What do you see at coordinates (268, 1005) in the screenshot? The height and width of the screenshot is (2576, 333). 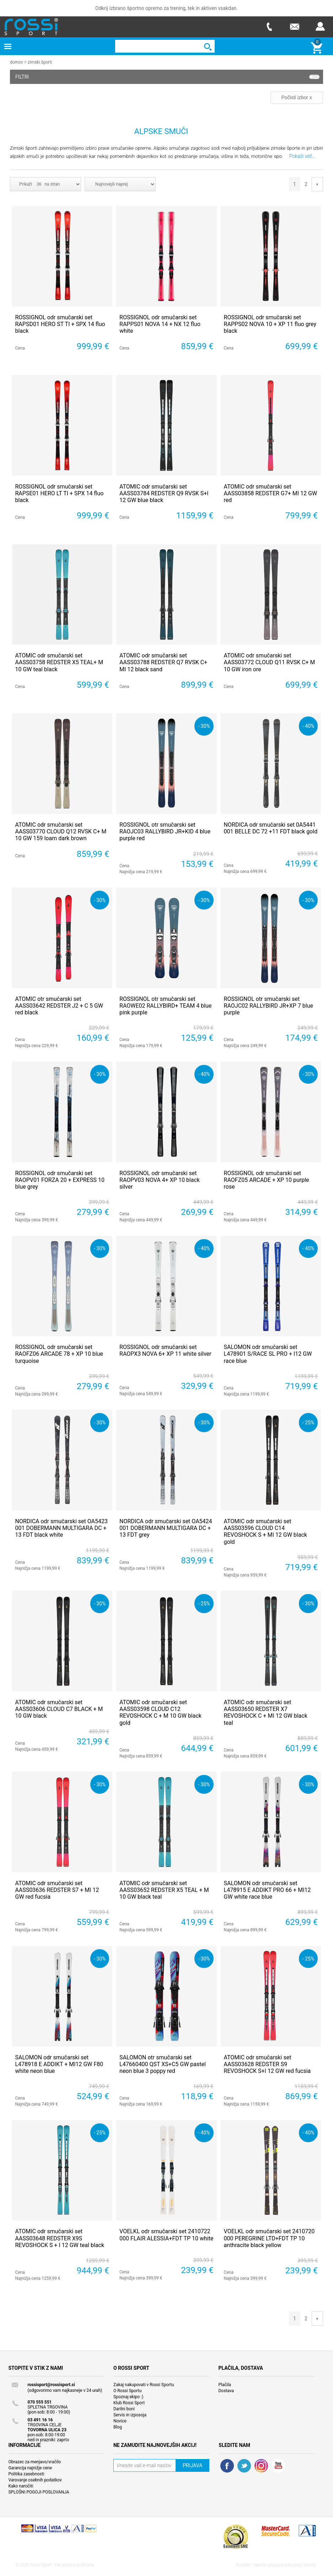 I see `ROSSIGNOL otr smučarski set RAOJC02 RALLYBIRD JR+XP 7 blue purple` at bounding box center [268, 1005].